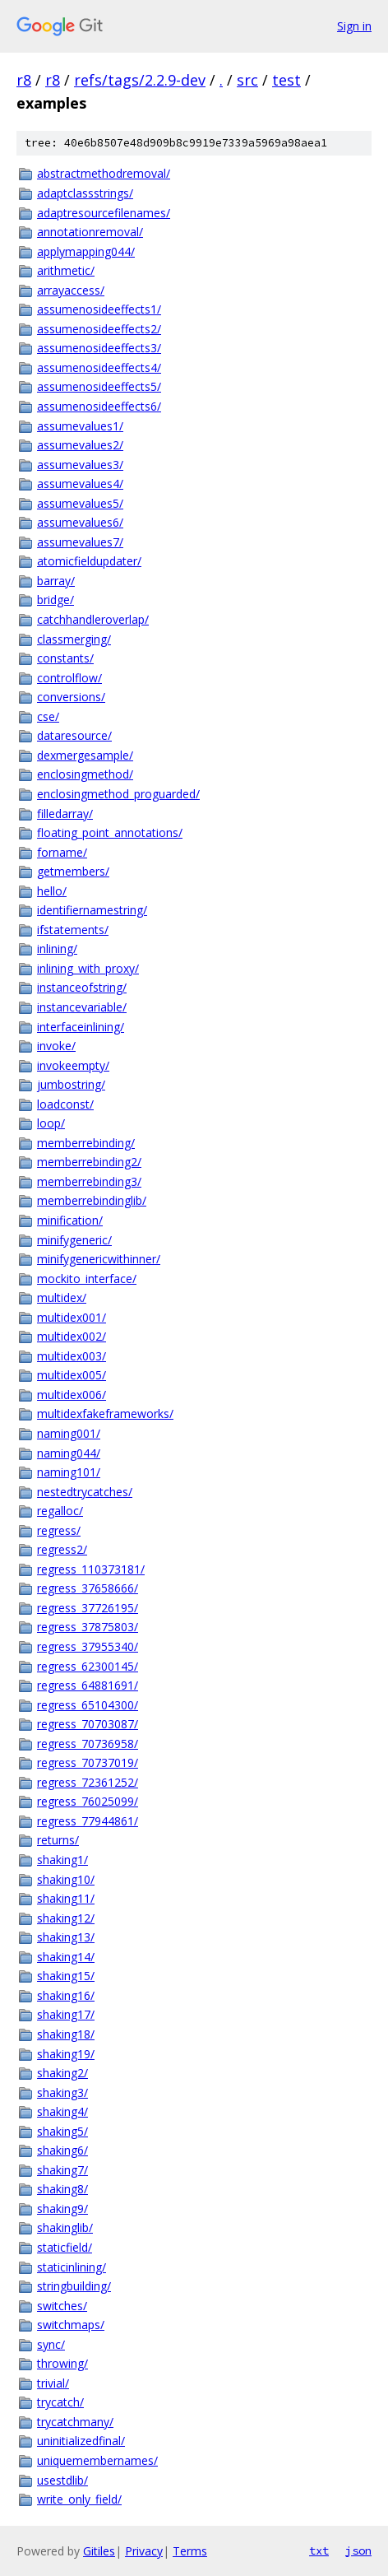 Image resolution: width=388 pixels, height=2576 pixels. Describe the element at coordinates (85, 193) in the screenshot. I see `adaptclassstrings/` at that location.